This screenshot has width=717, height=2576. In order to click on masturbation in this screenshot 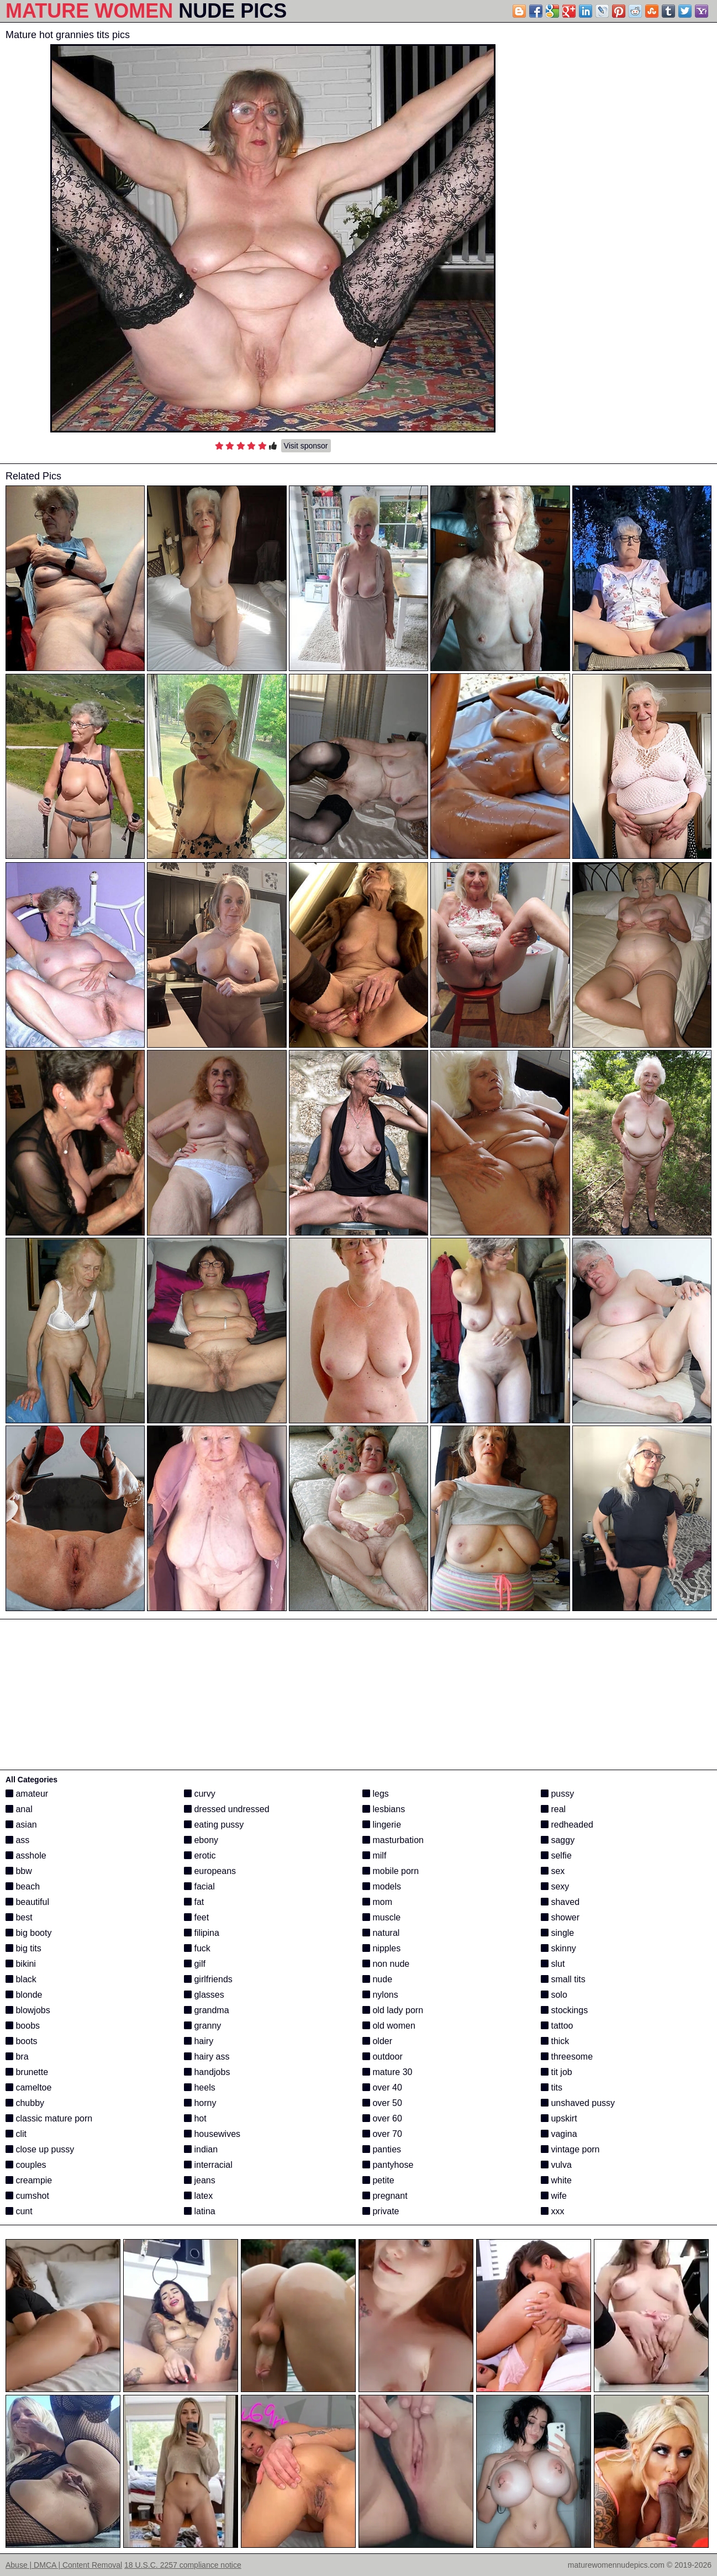, I will do `click(393, 1840)`.